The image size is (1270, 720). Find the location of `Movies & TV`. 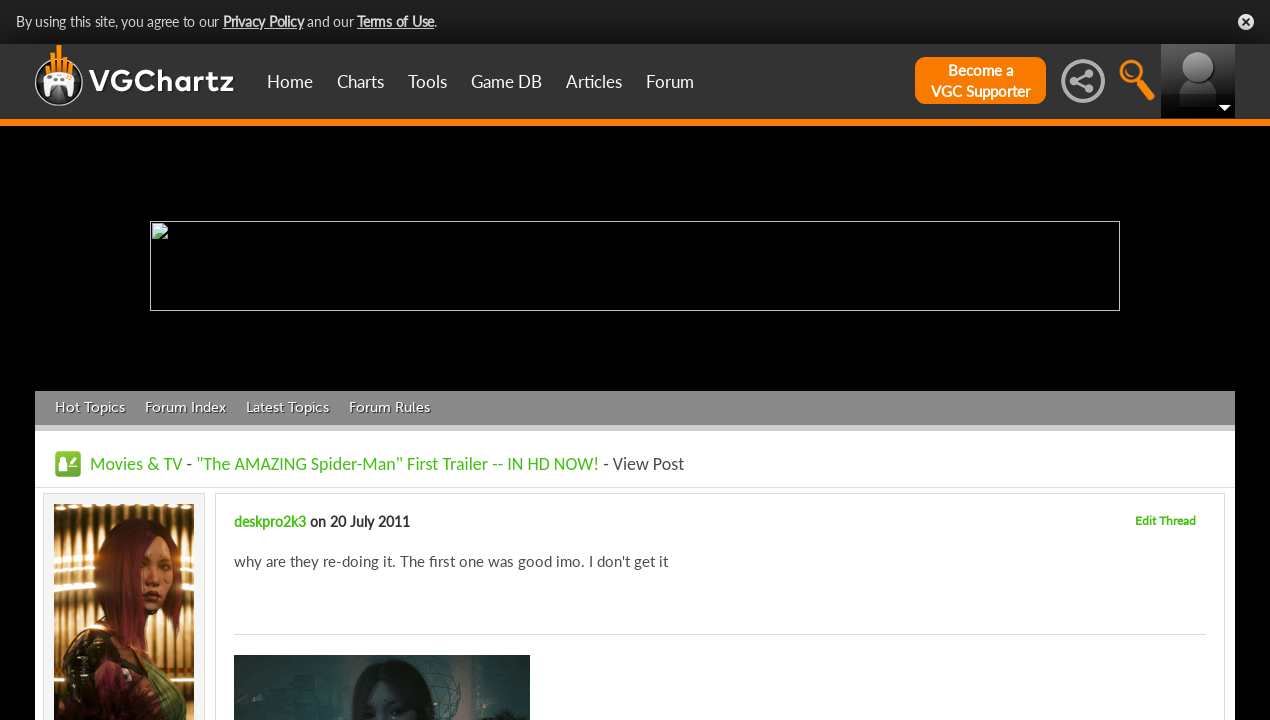

Movies & TV is located at coordinates (136, 464).